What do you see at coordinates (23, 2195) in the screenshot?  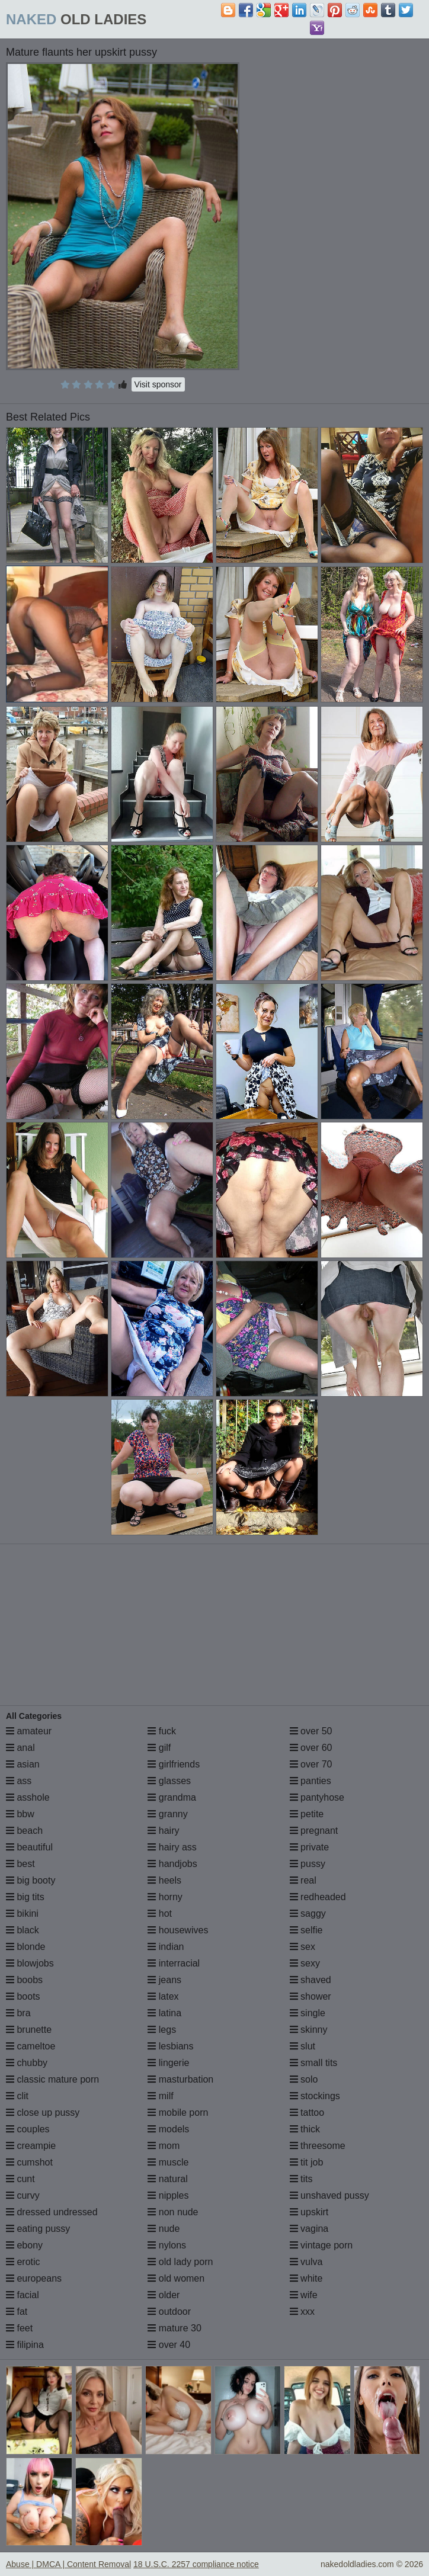 I see `curvy` at bounding box center [23, 2195].